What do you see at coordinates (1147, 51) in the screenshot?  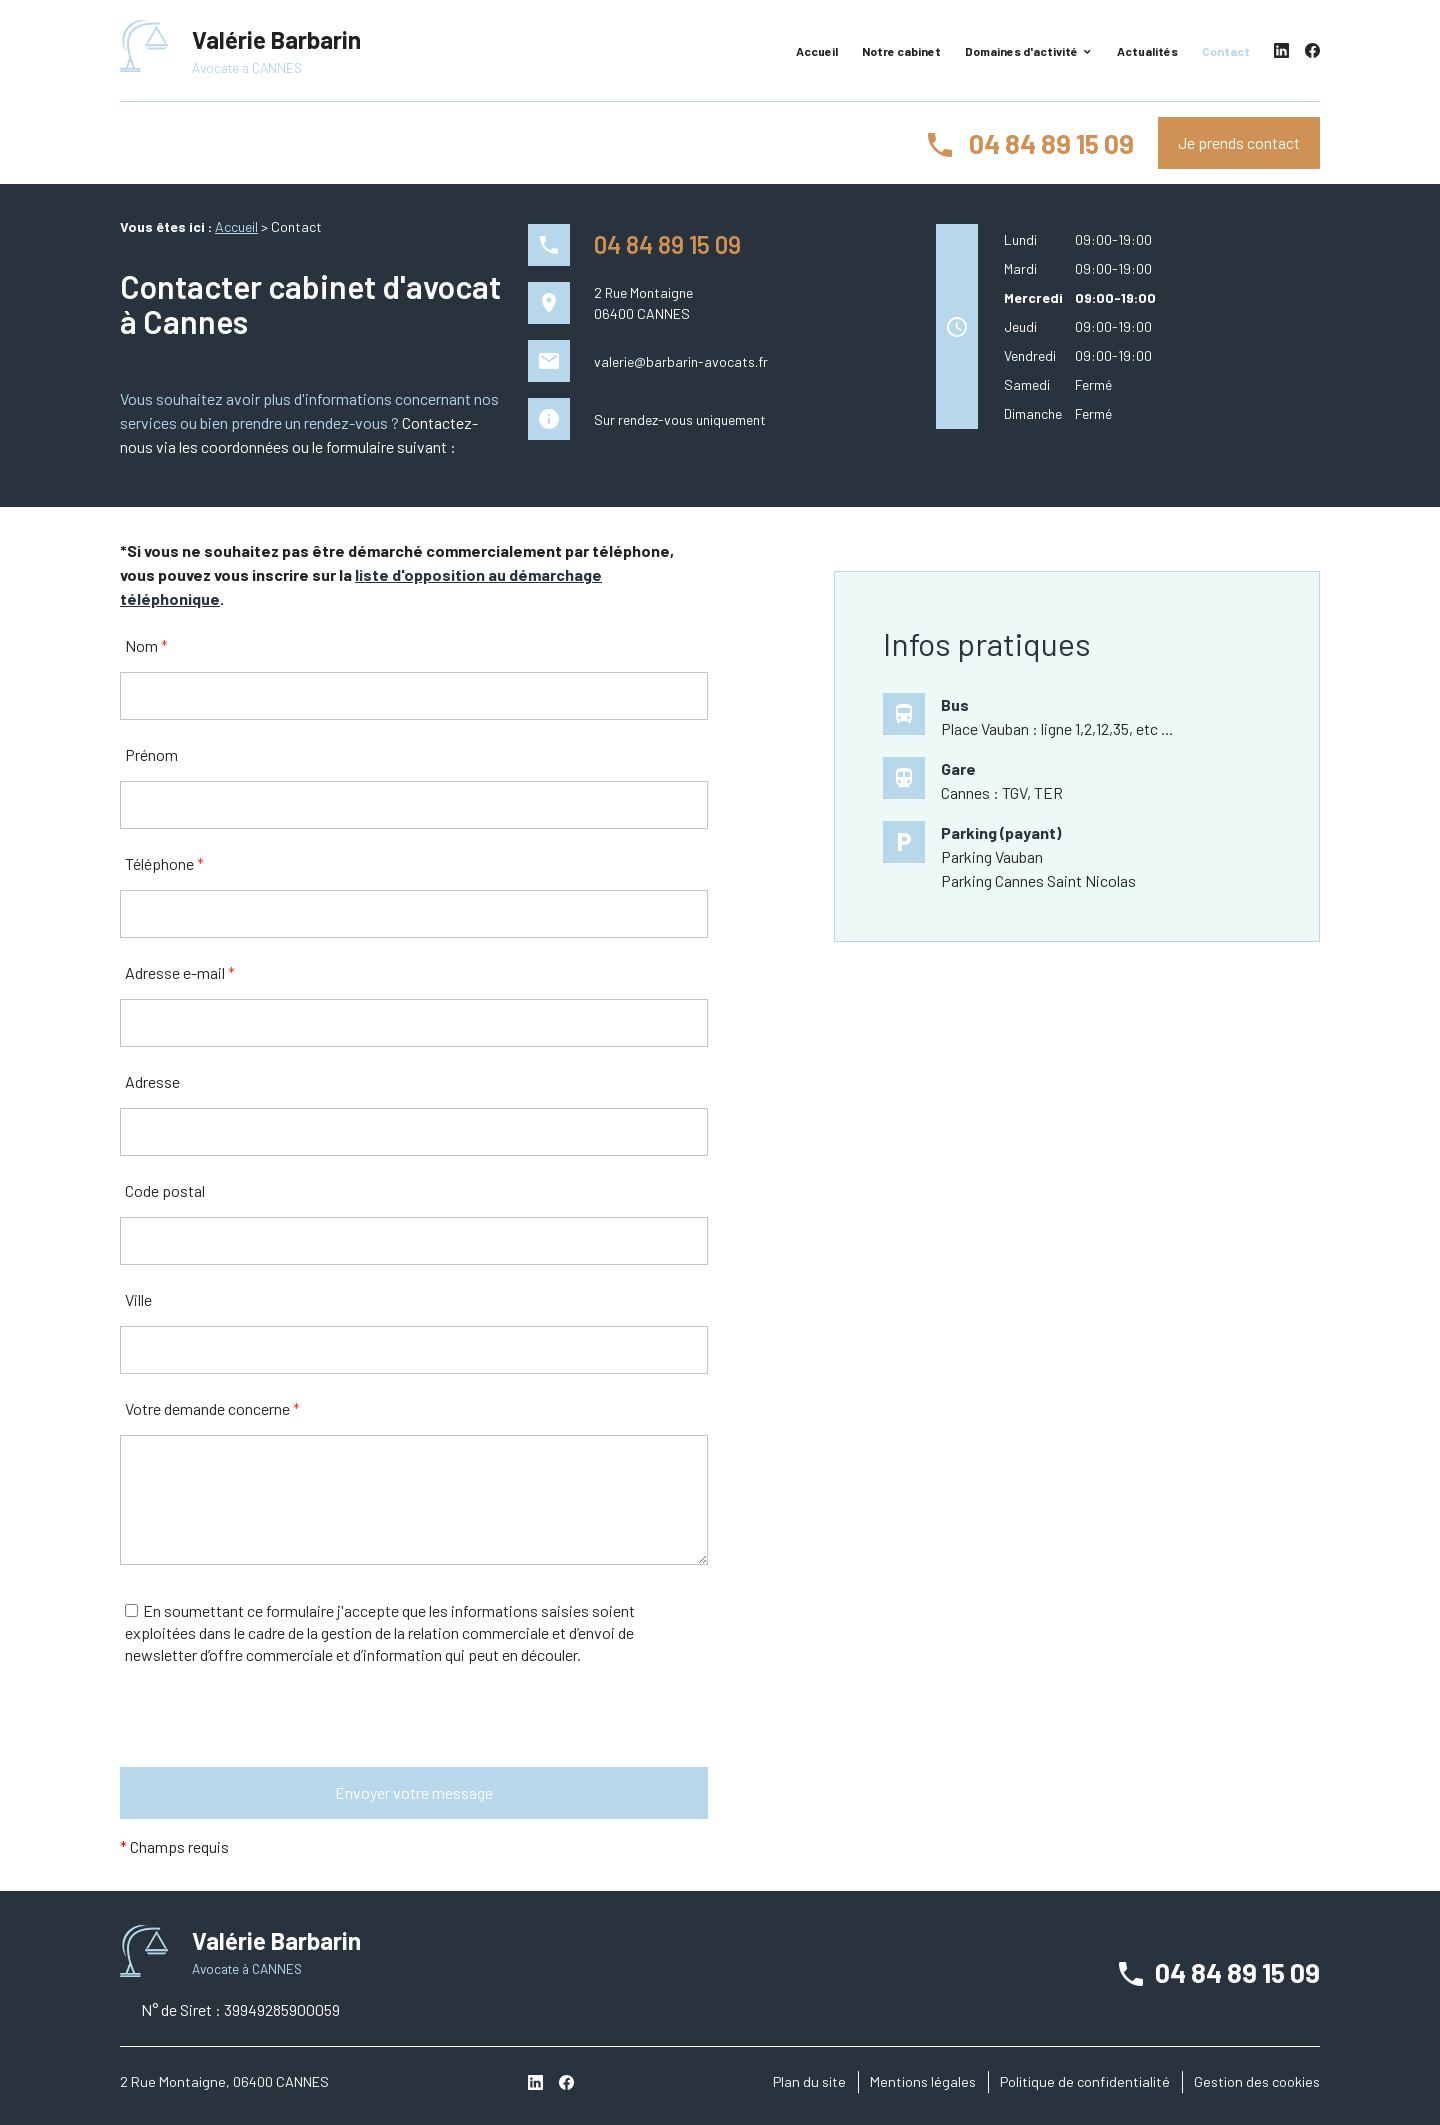 I see `Actualités` at bounding box center [1147, 51].